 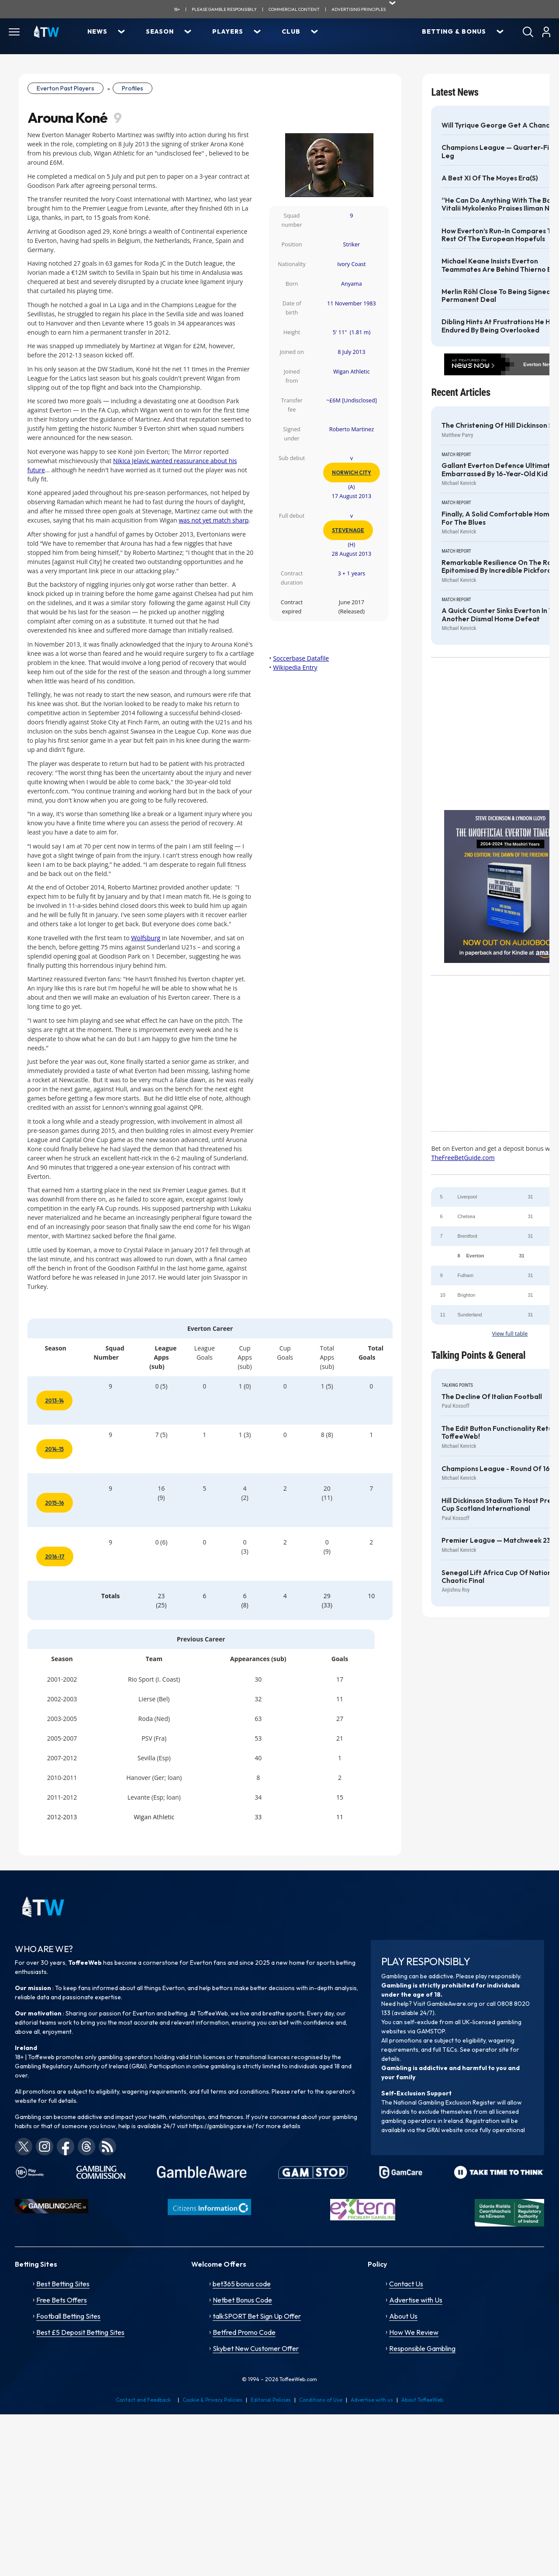 What do you see at coordinates (478, 1355) in the screenshot?
I see `Talking Points & General` at bounding box center [478, 1355].